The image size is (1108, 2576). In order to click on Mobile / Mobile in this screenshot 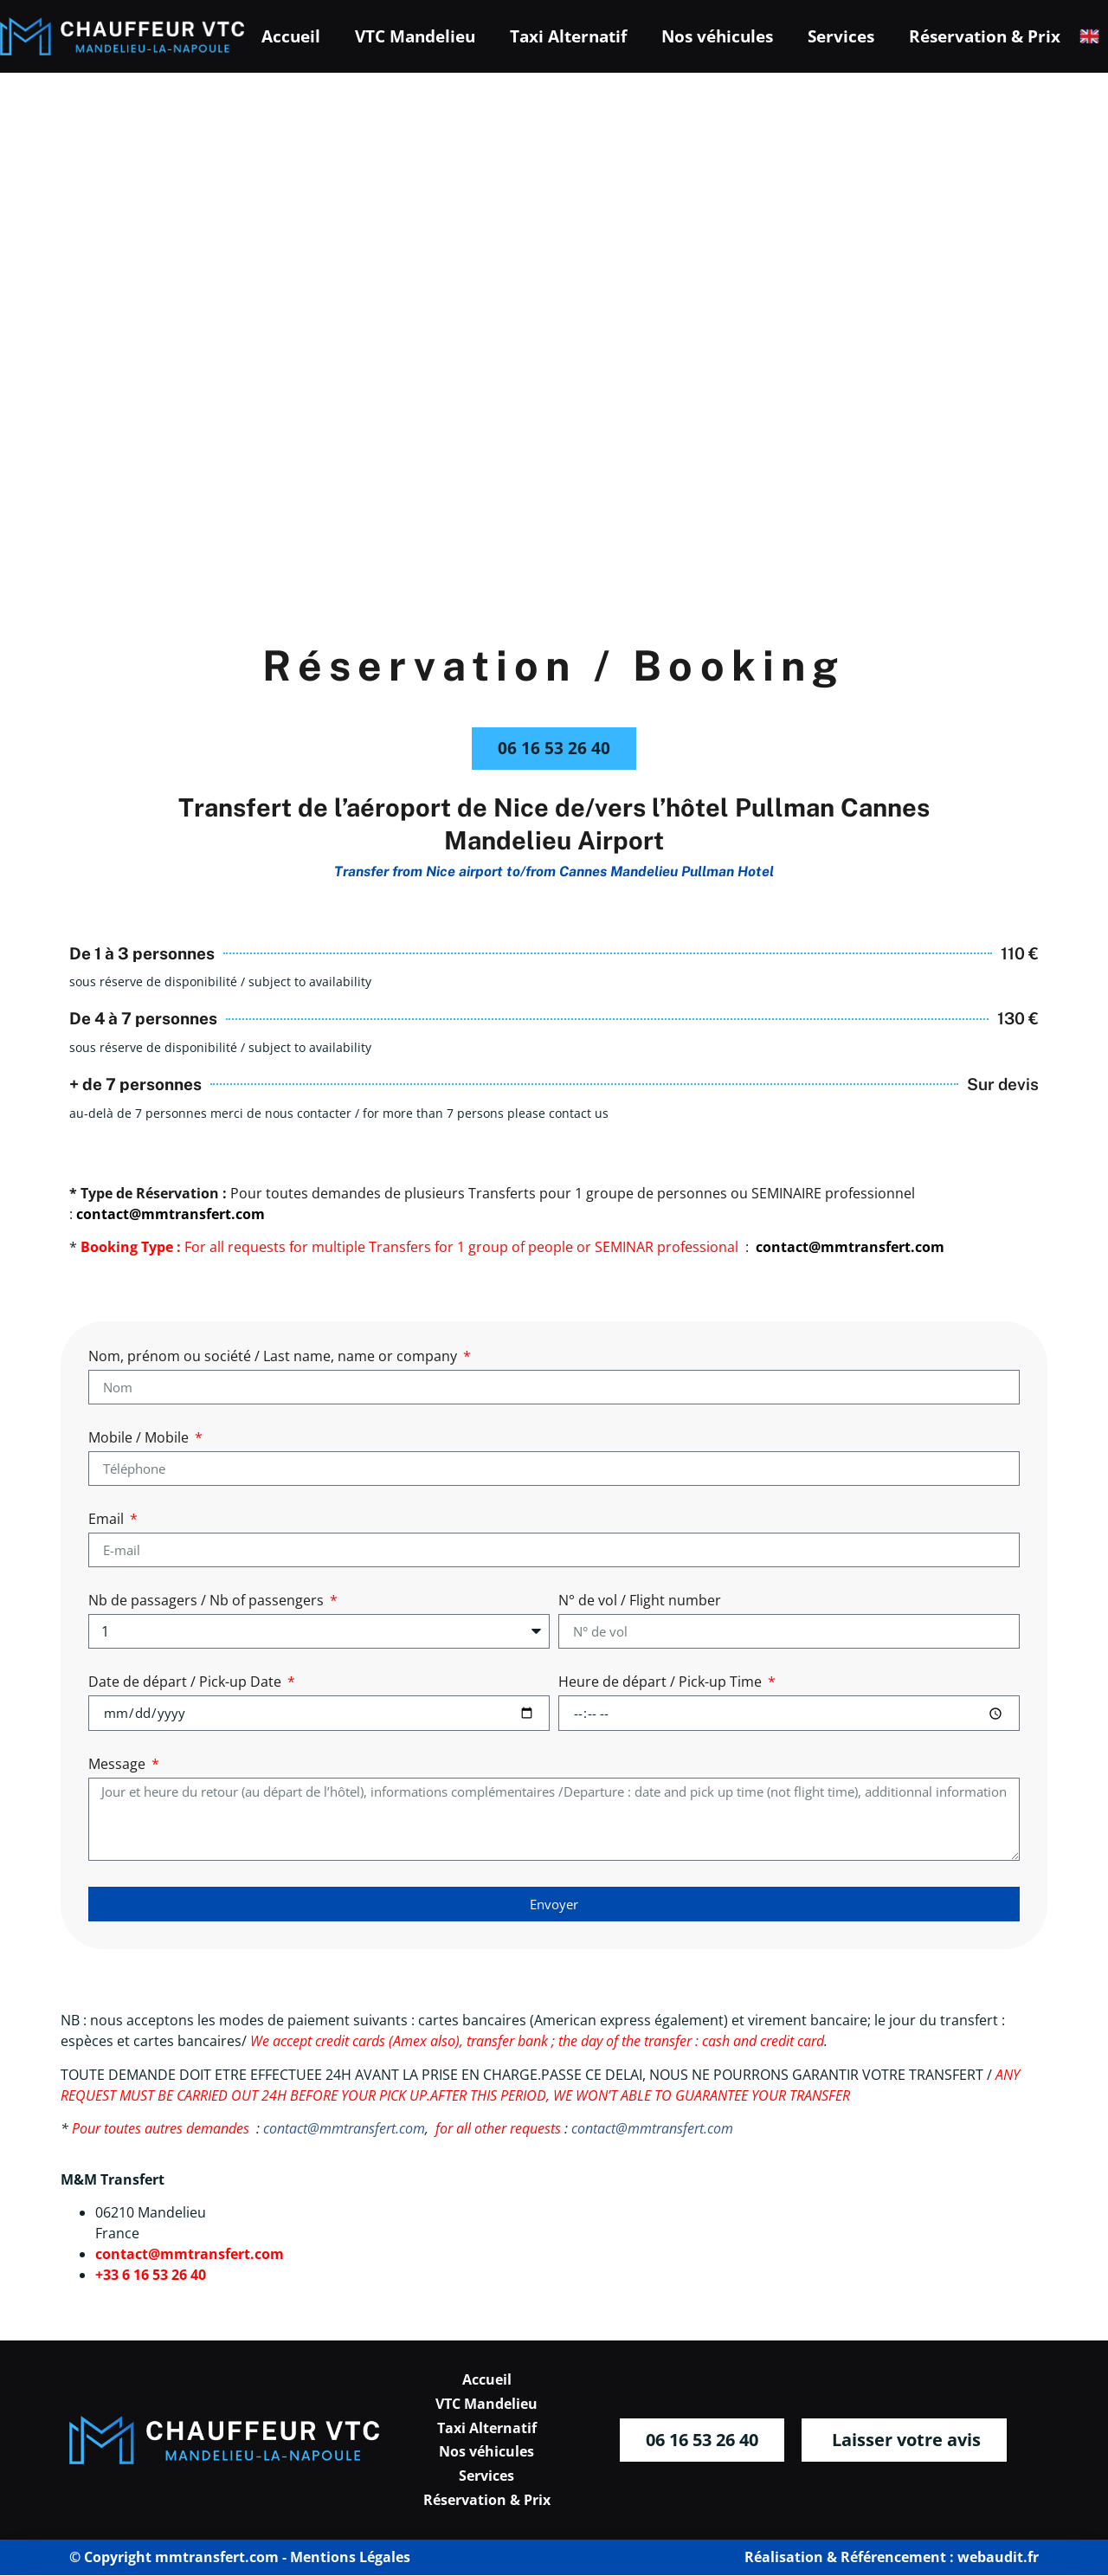, I will do `click(140, 1439)`.